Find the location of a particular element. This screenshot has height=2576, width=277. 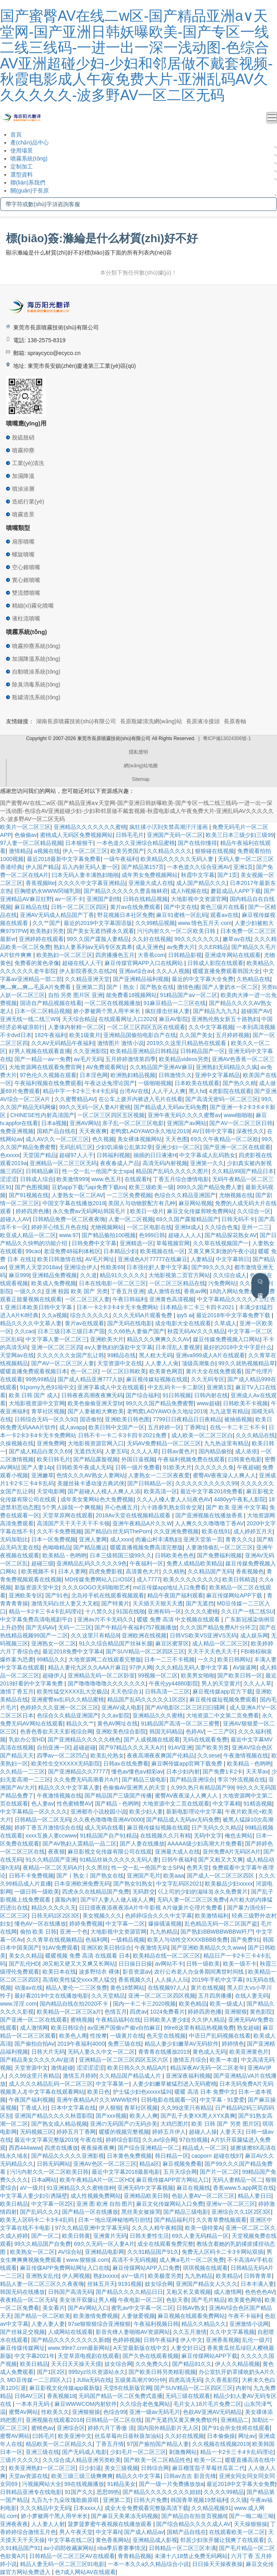

天堂草原网在线观看 is located at coordinates (67, 1515).